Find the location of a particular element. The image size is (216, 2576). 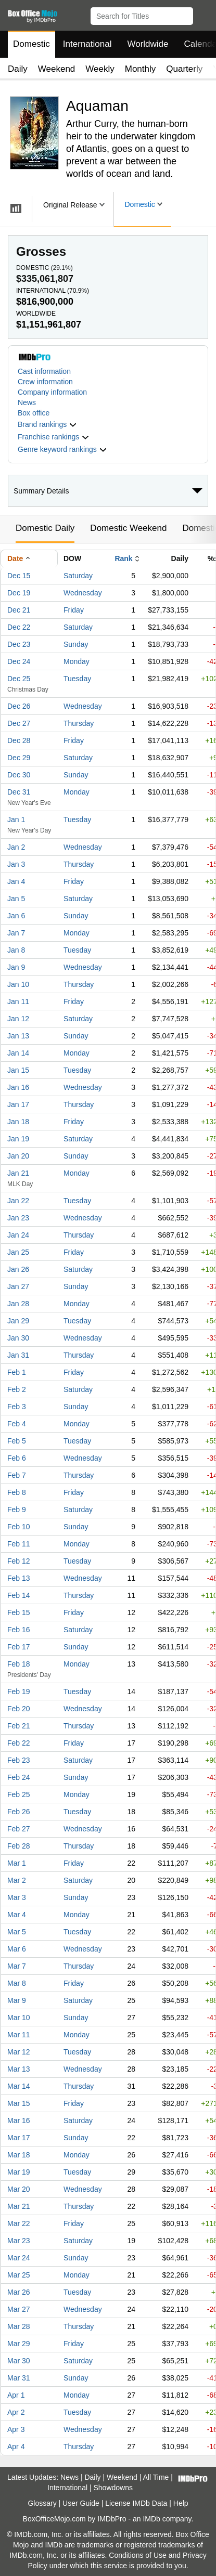

Jan 10 is located at coordinates (18, 984).